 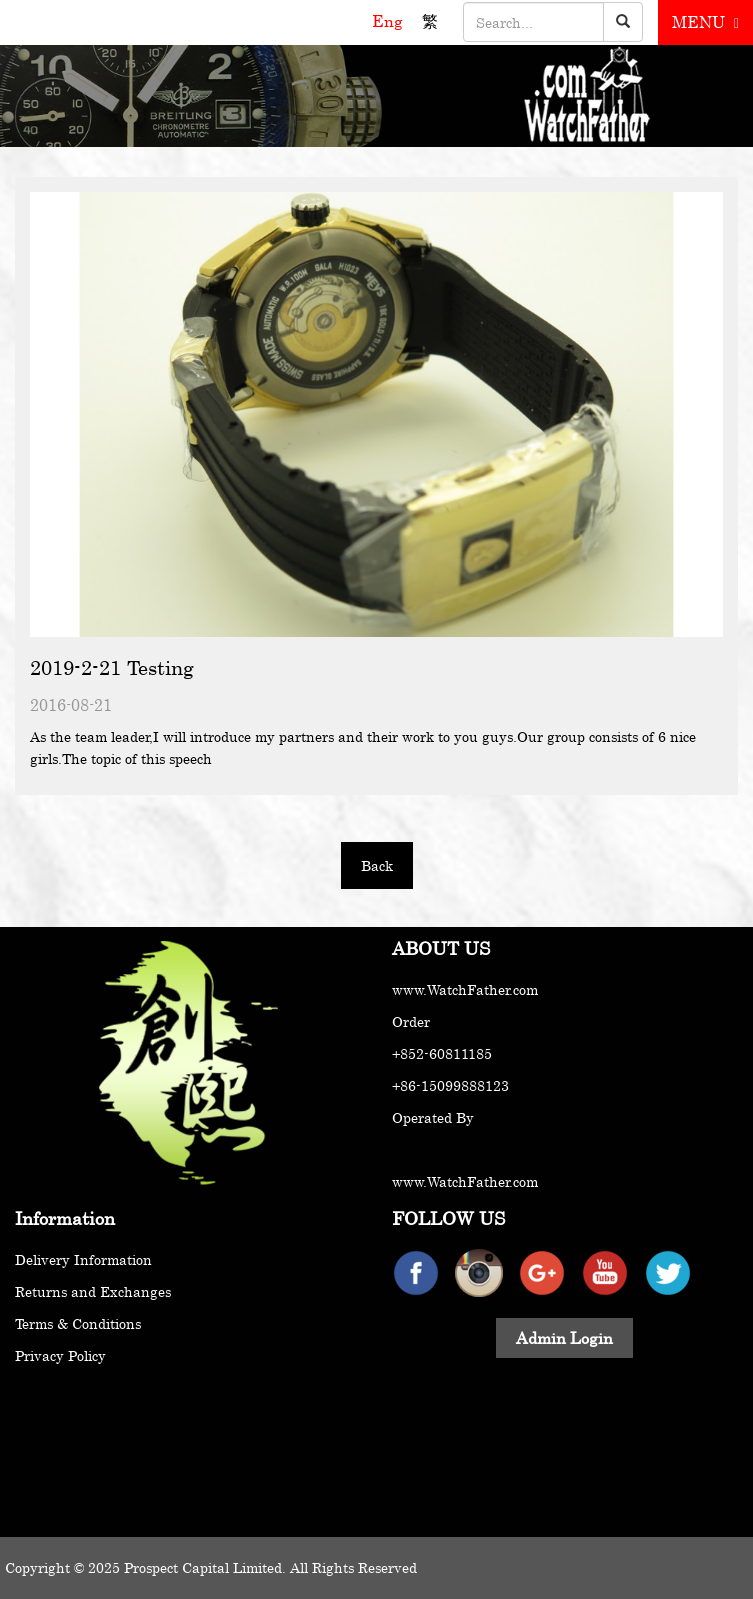 I want to click on Delivery Information, so click(x=83, y=1259).